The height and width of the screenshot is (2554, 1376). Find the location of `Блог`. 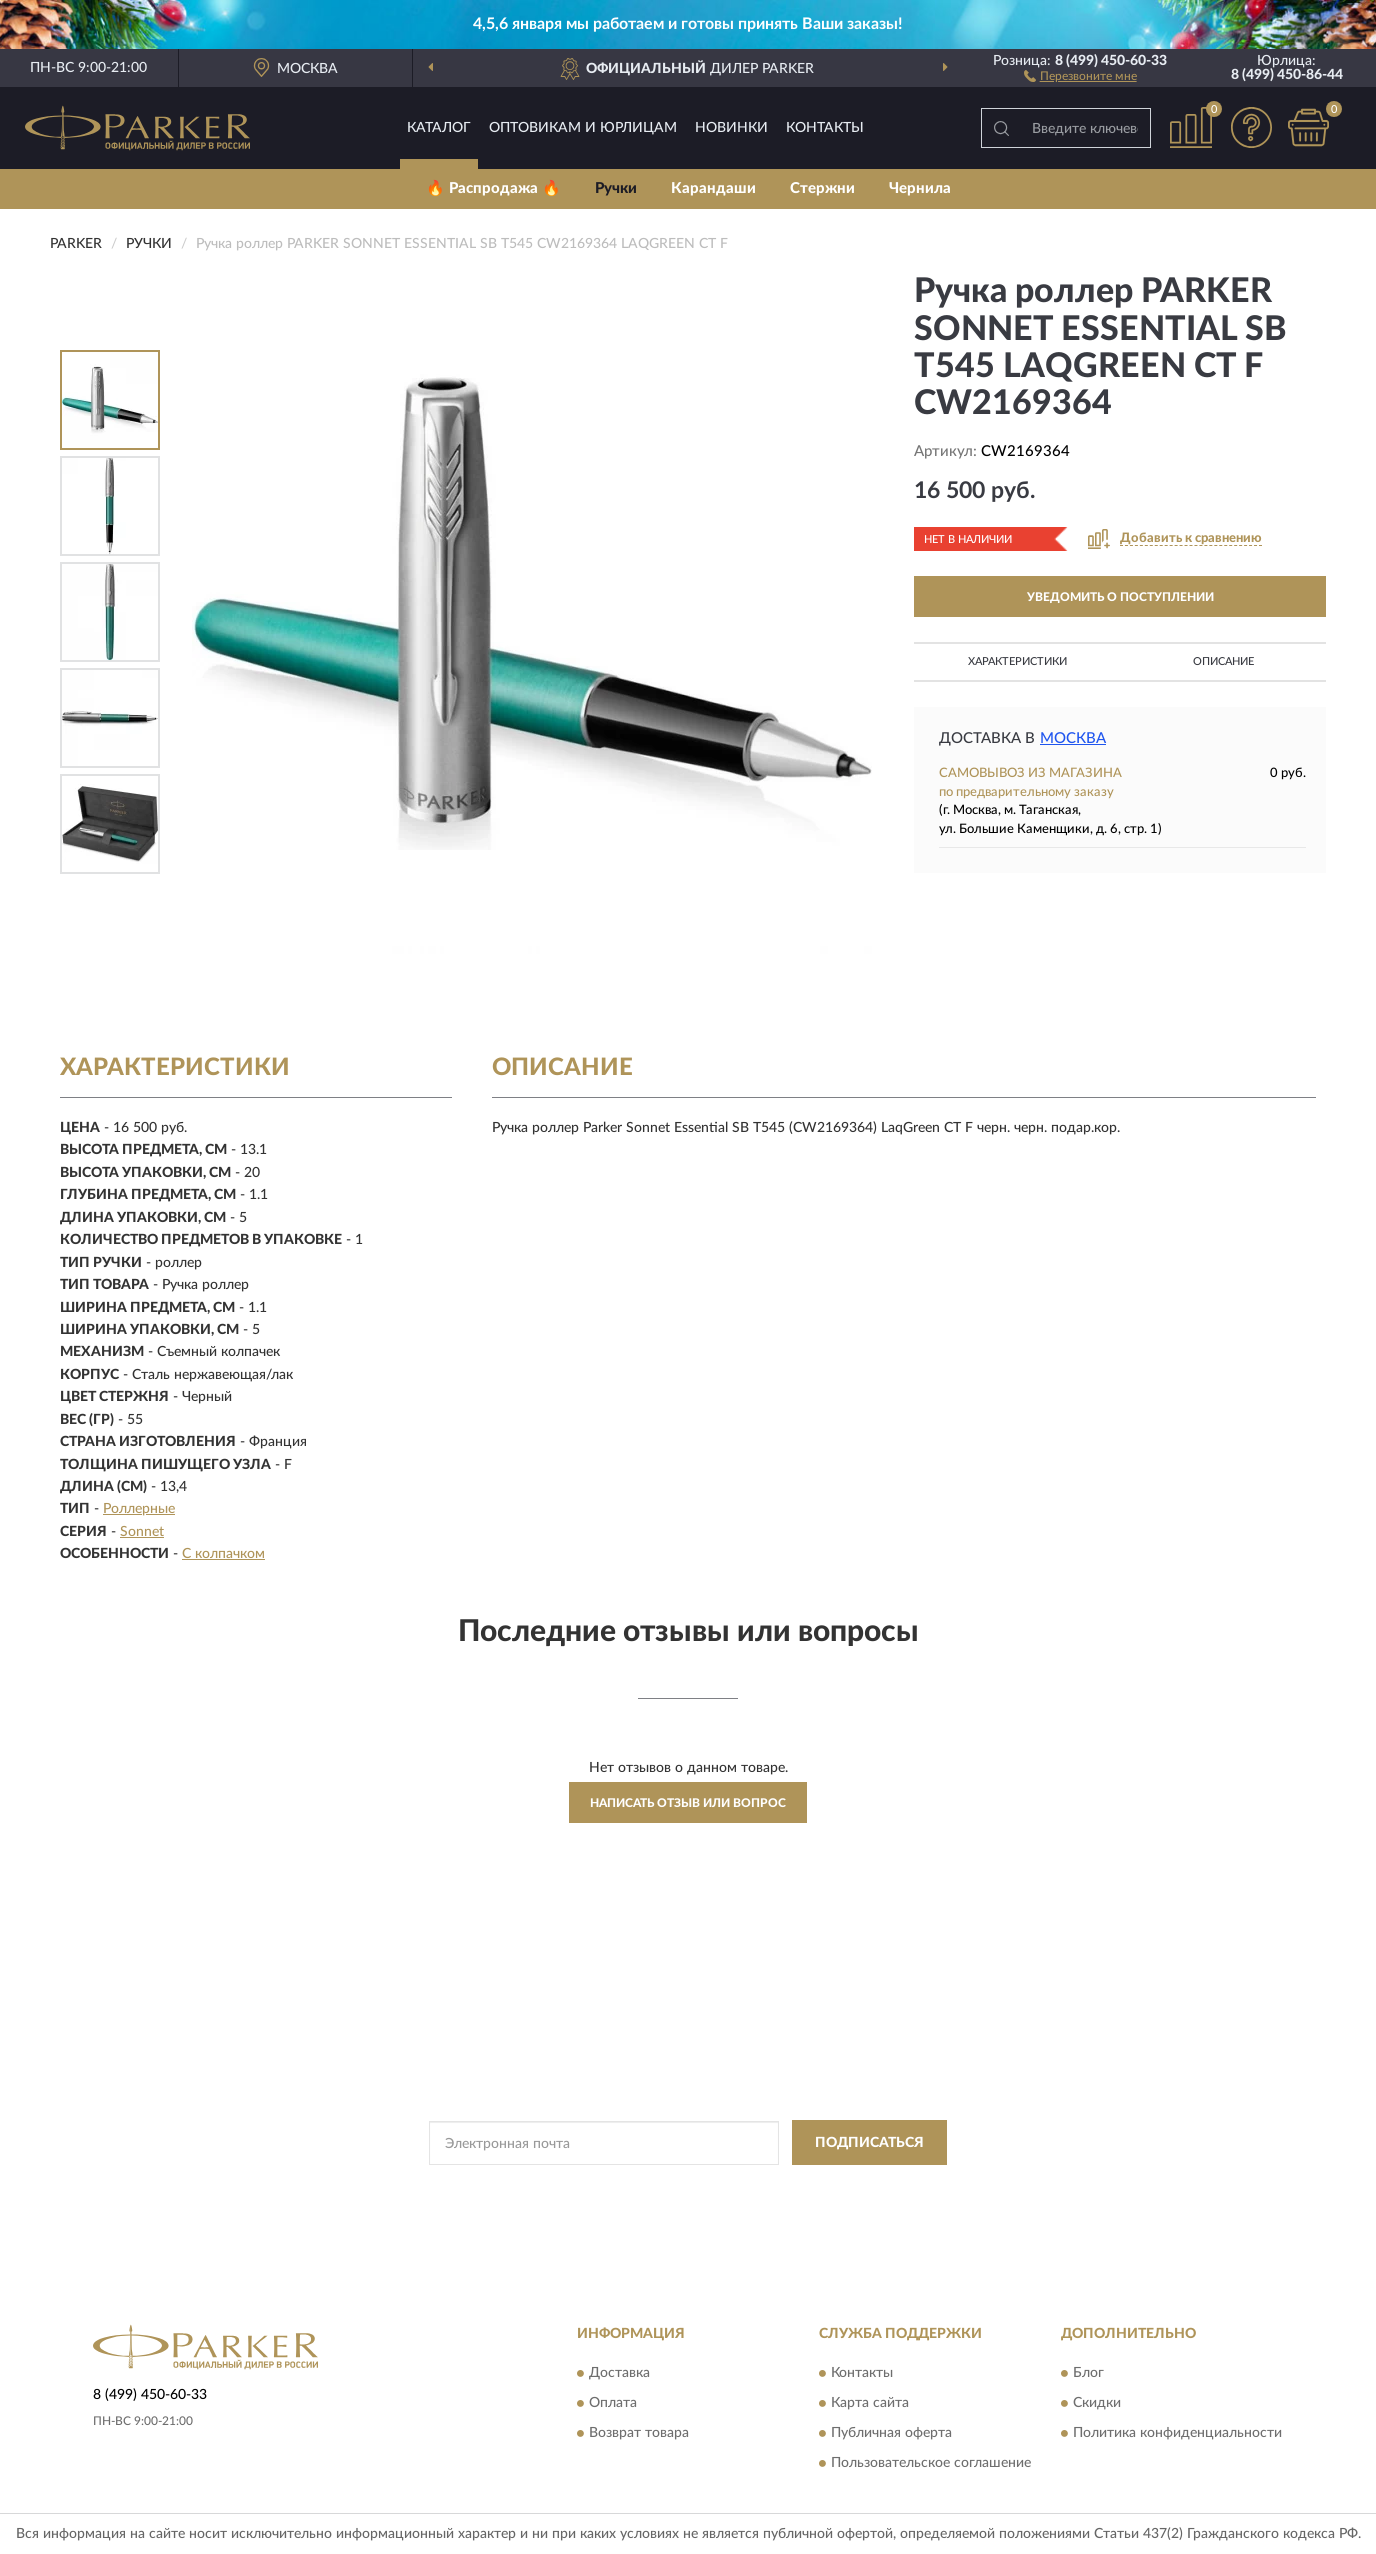

Блог is located at coordinates (1088, 2373).